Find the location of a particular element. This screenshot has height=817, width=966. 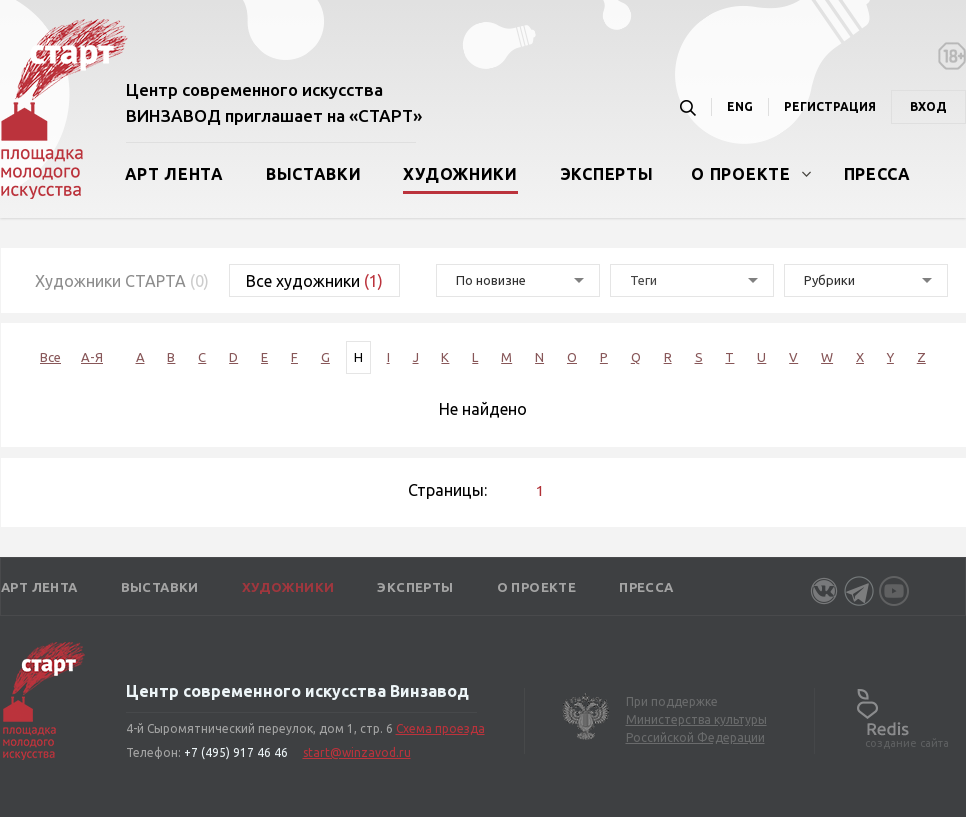

Схема проезда is located at coordinates (440, 728).